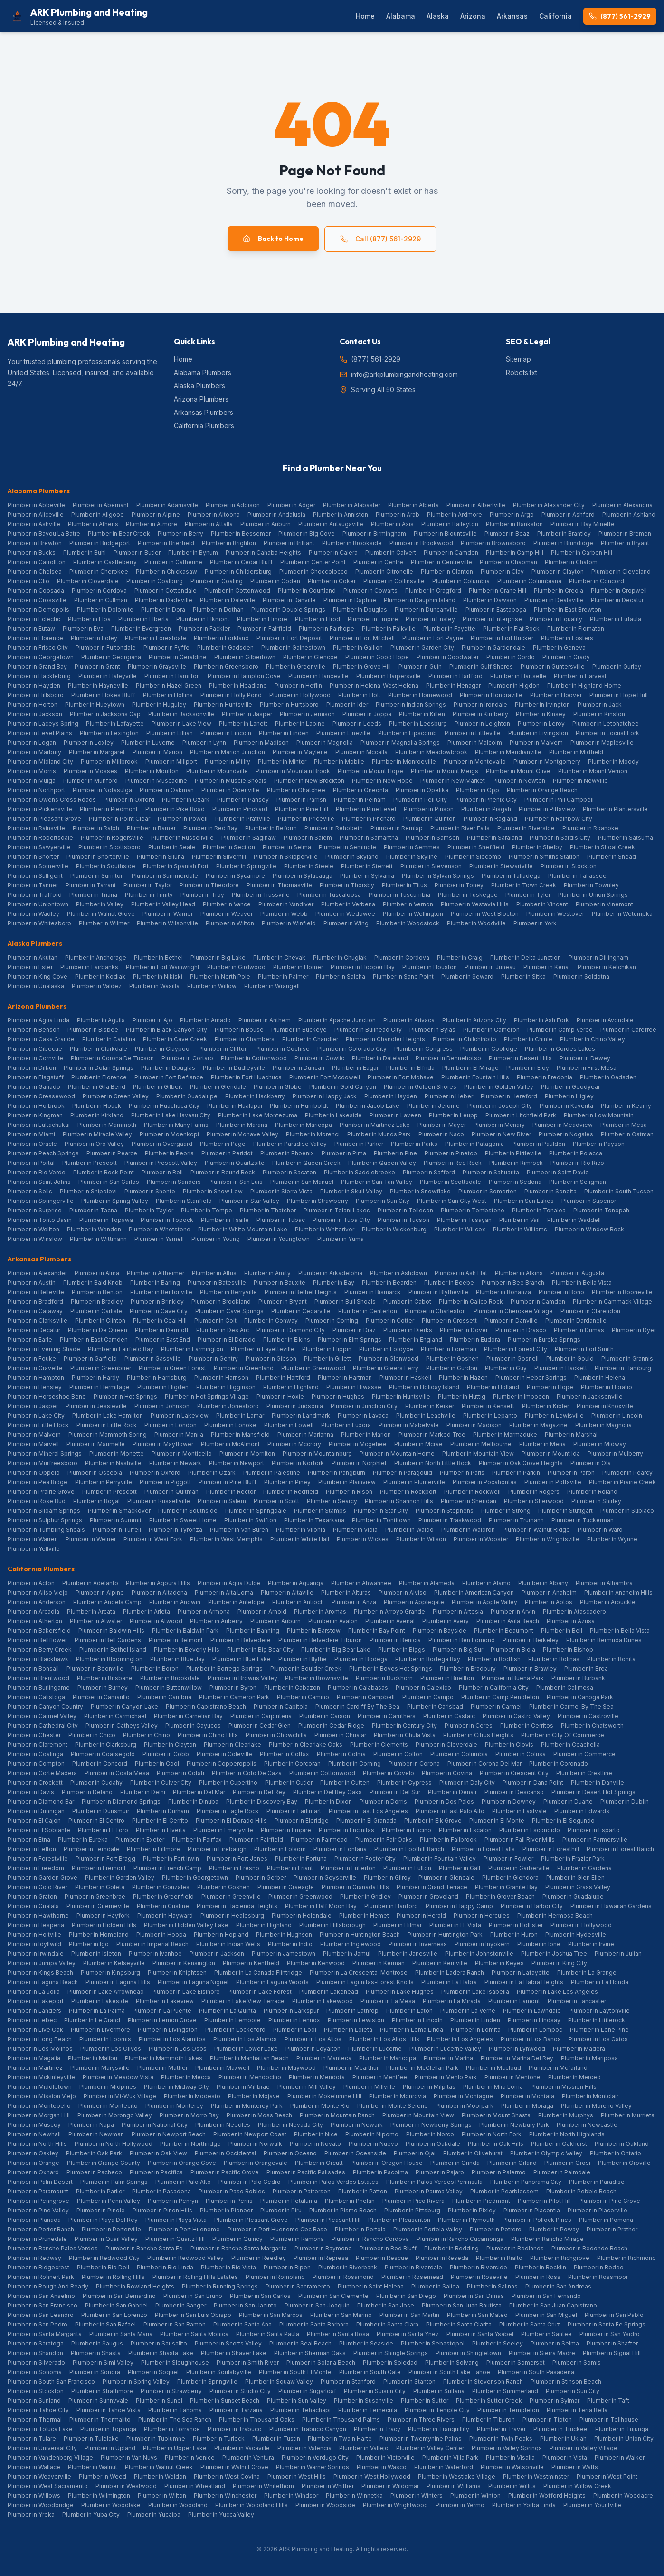 This screenshot has width=664, height=2576. Describe the element at coordinates (550, 1387) in the screenshot. I see `Plumber in Hope` at that location.